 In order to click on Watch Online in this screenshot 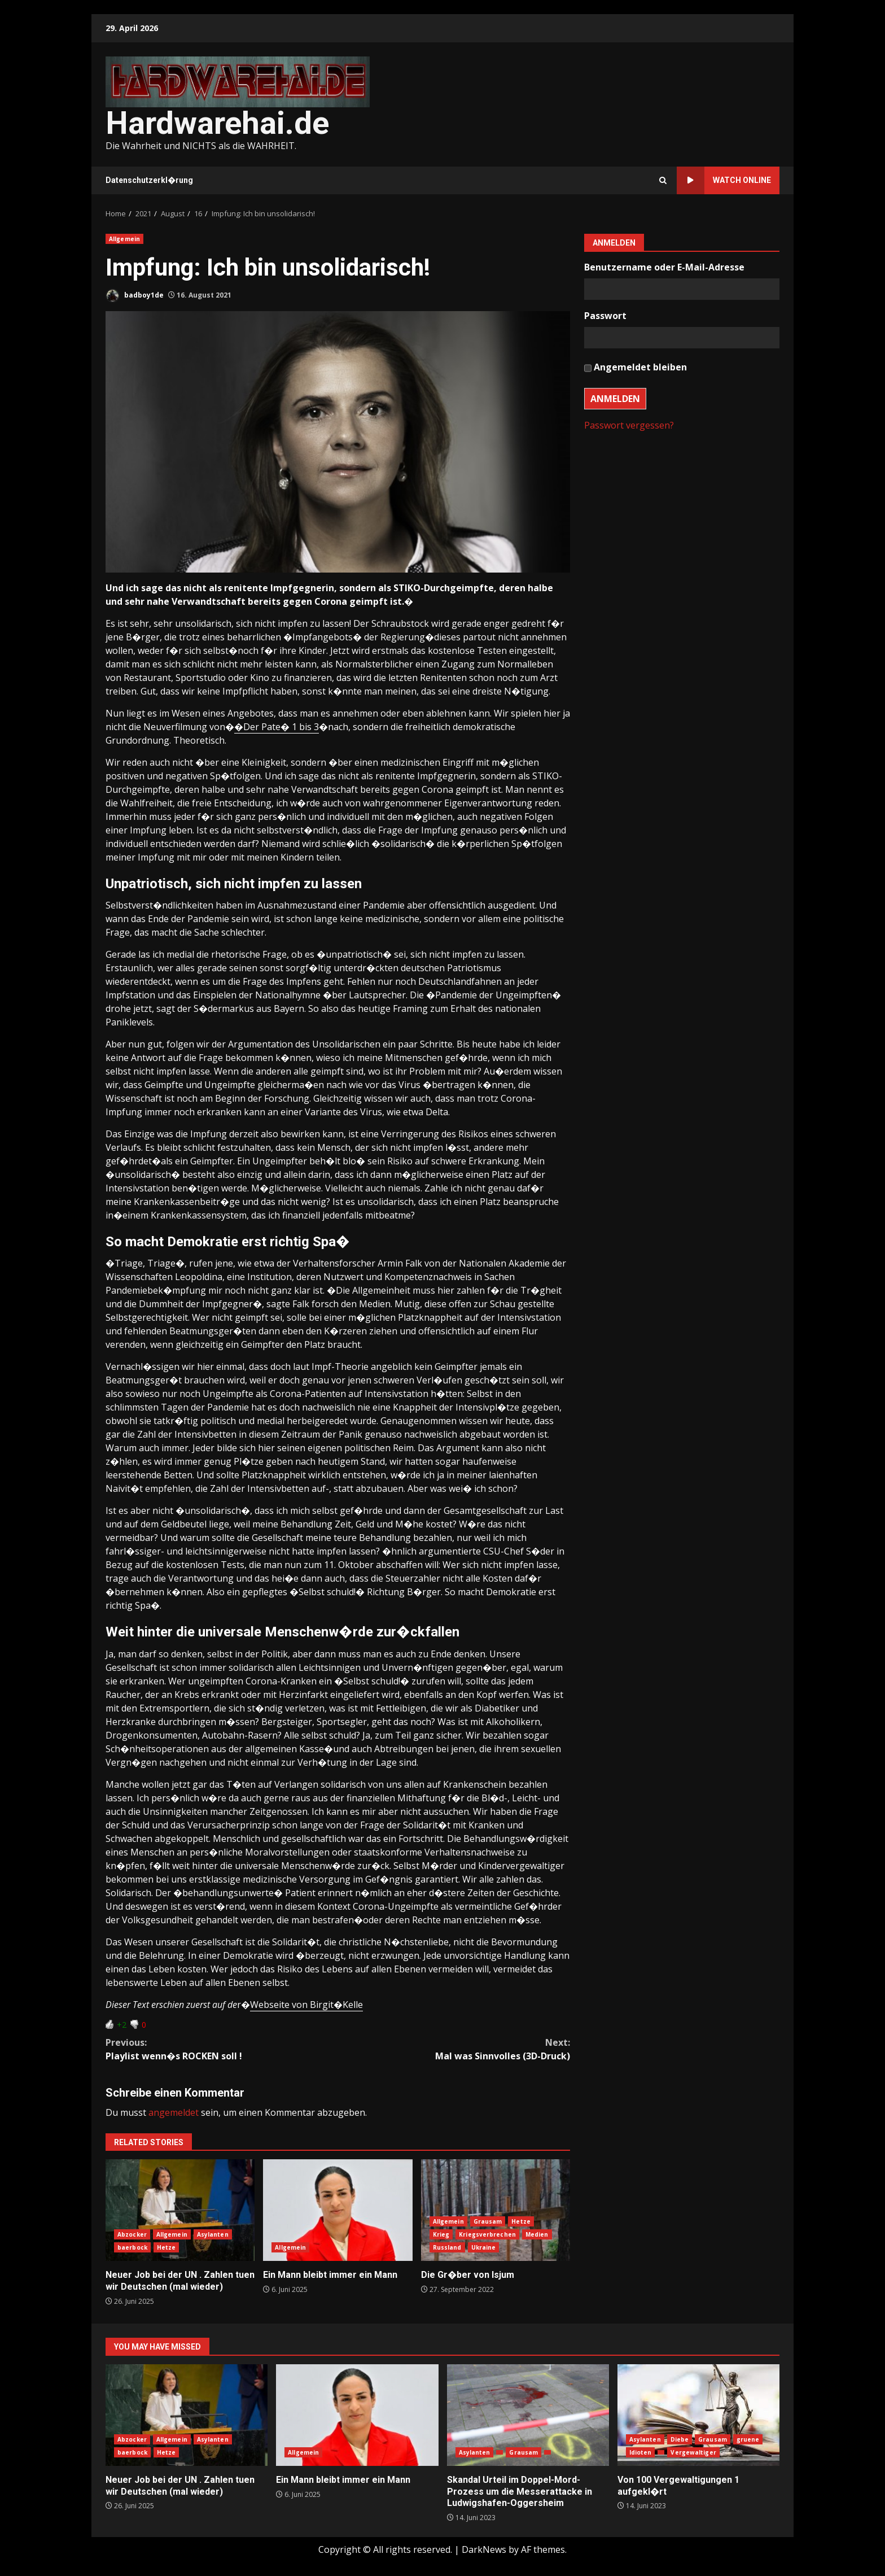, I will do `click(724, 180)`.